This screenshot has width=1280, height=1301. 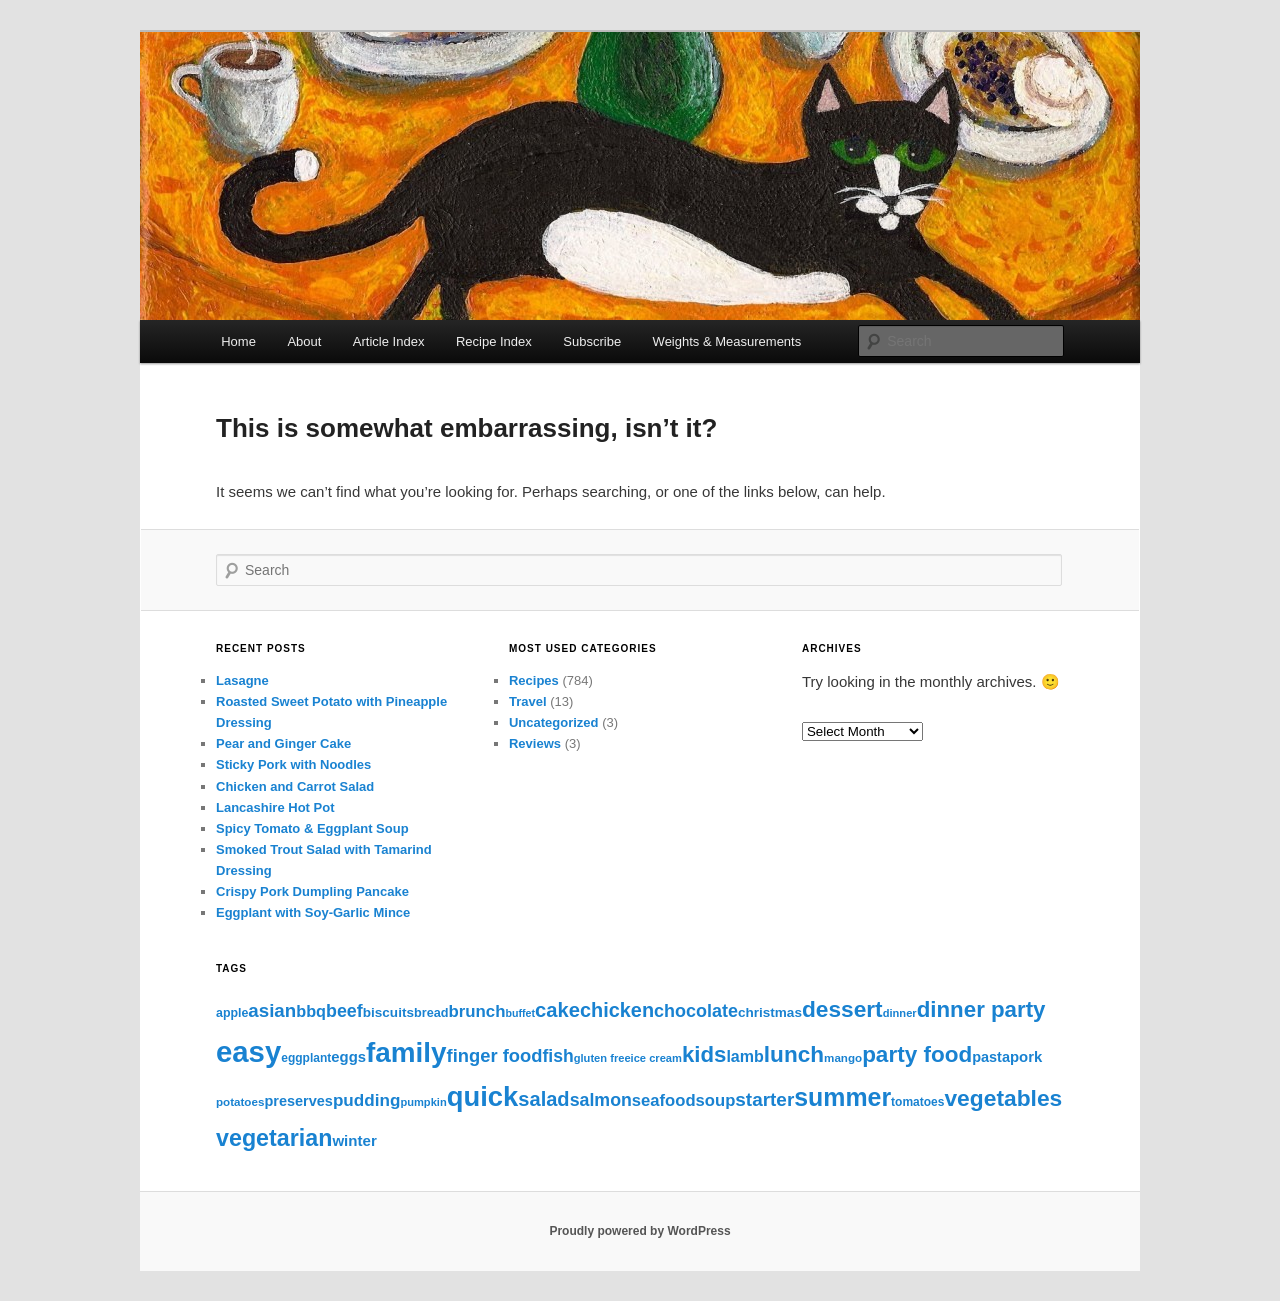 What do you see at coordinates (1026, 1057) in the screenshot?
I see `pork [pork (21 items)]` at bounding box center [1026, 1057].